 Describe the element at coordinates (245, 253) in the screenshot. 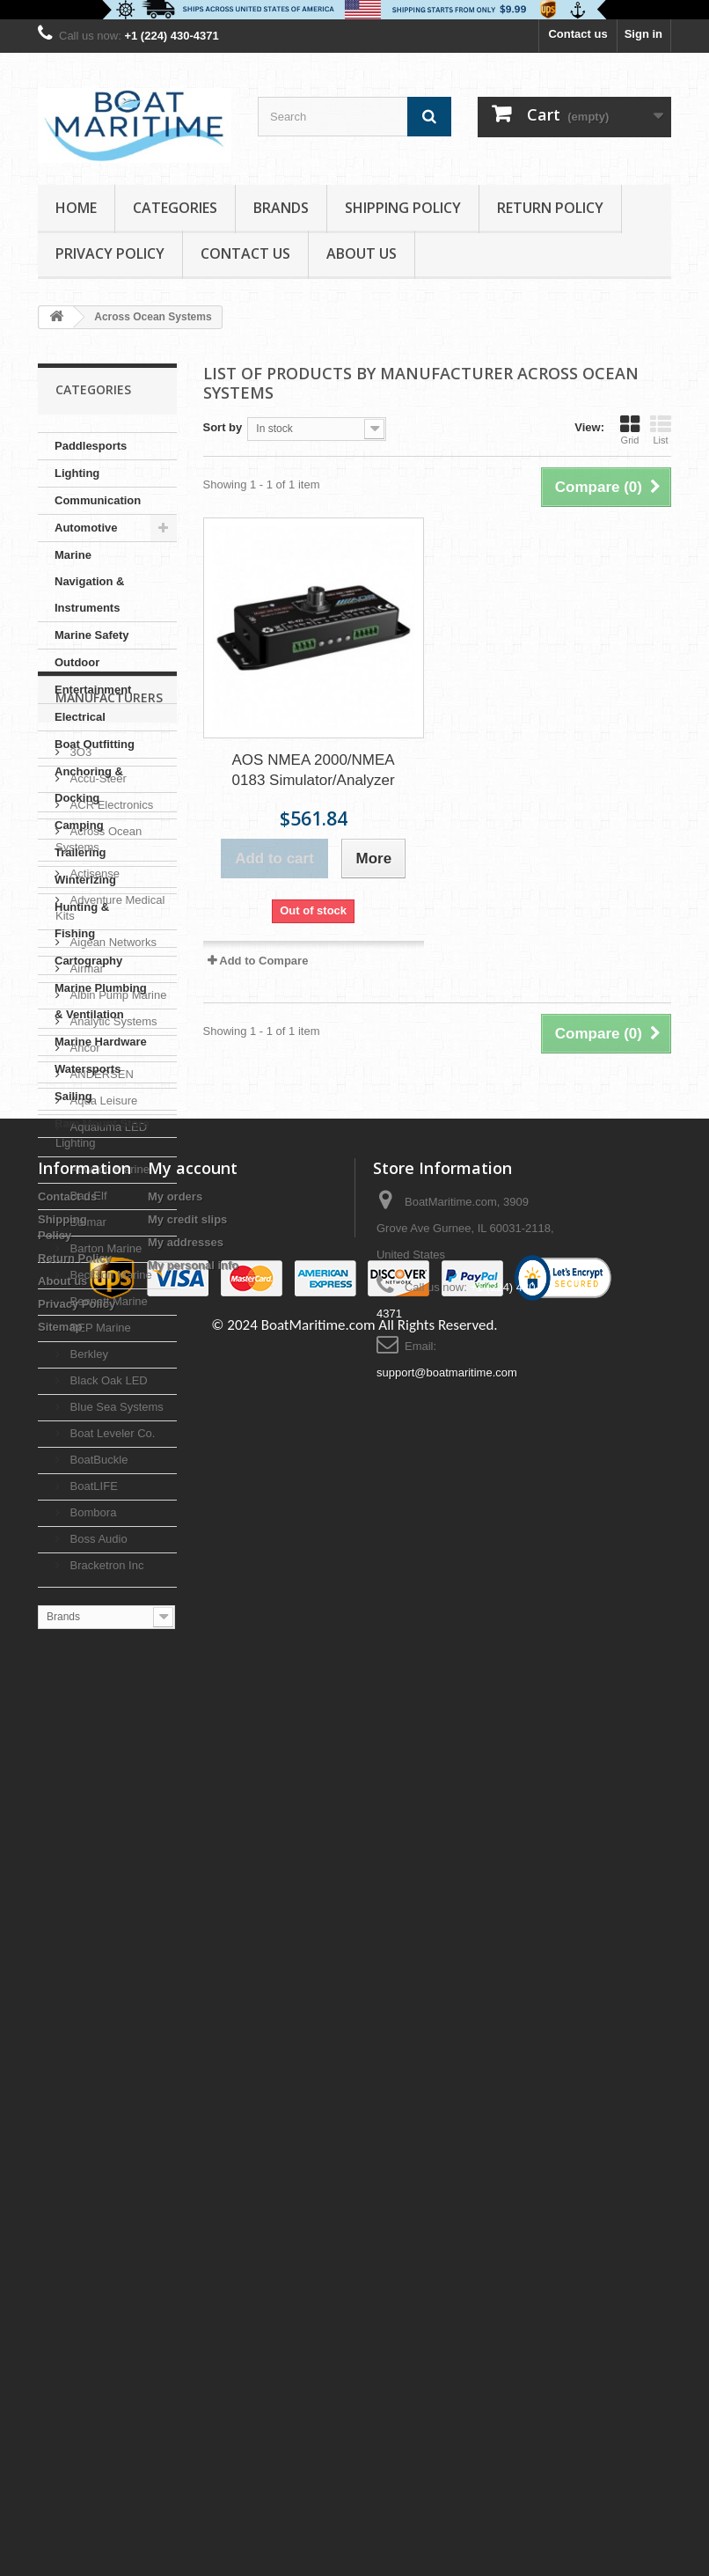

I see `Contact Us` at that location.